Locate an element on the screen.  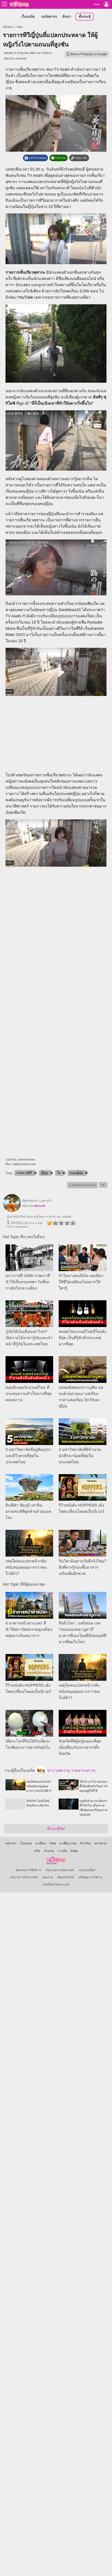
เว็บบอร์ด is located at coordinates (28, 17).